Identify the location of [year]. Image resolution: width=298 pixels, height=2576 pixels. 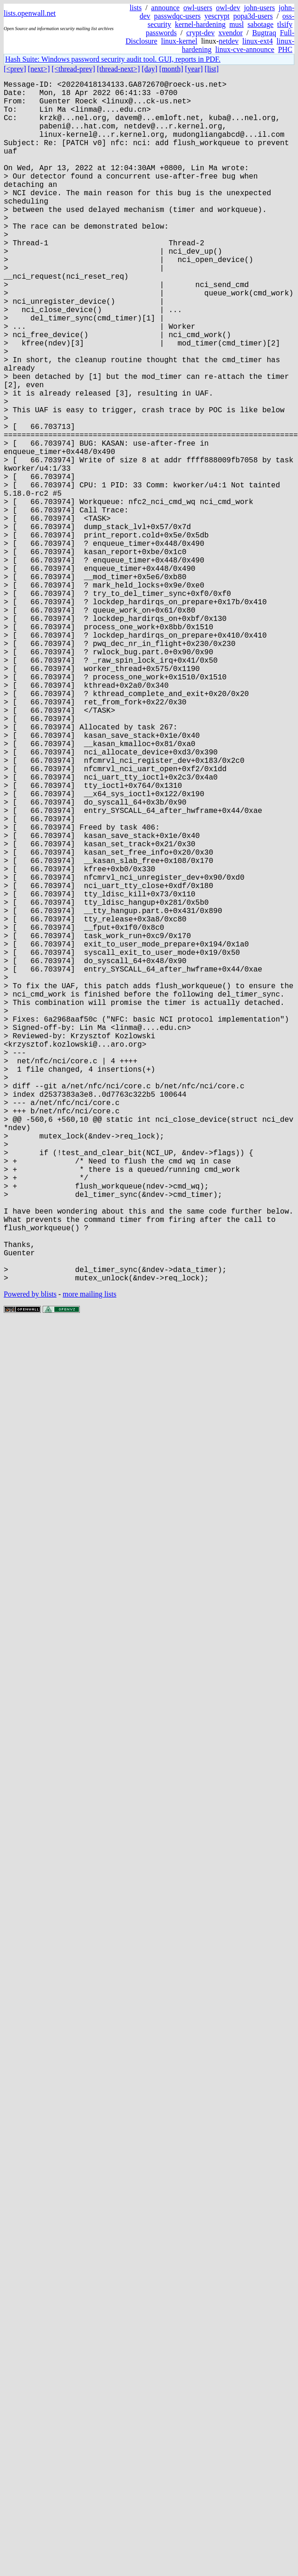
(194, 69).